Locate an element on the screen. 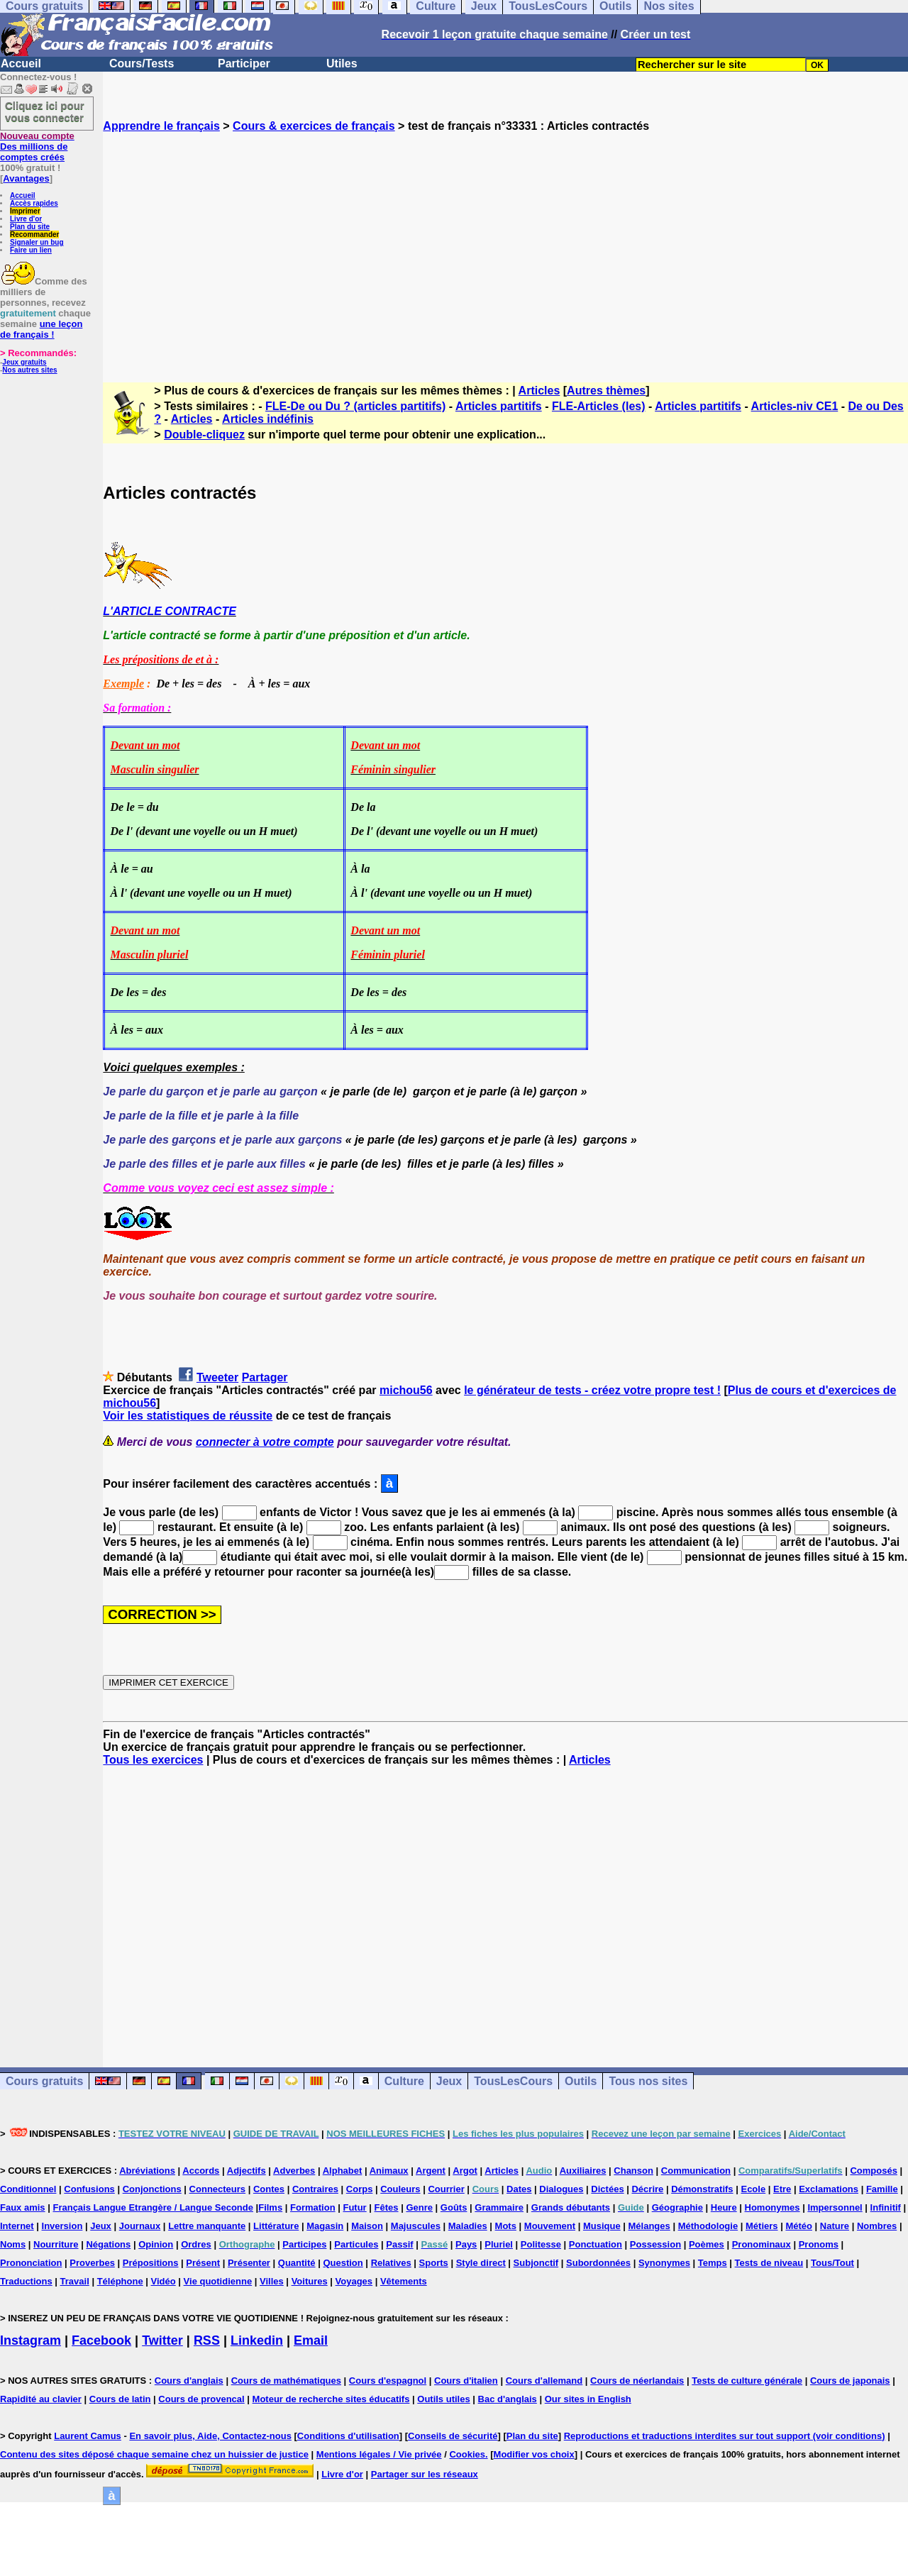  Présenter is located at coordinates (249, 2262).